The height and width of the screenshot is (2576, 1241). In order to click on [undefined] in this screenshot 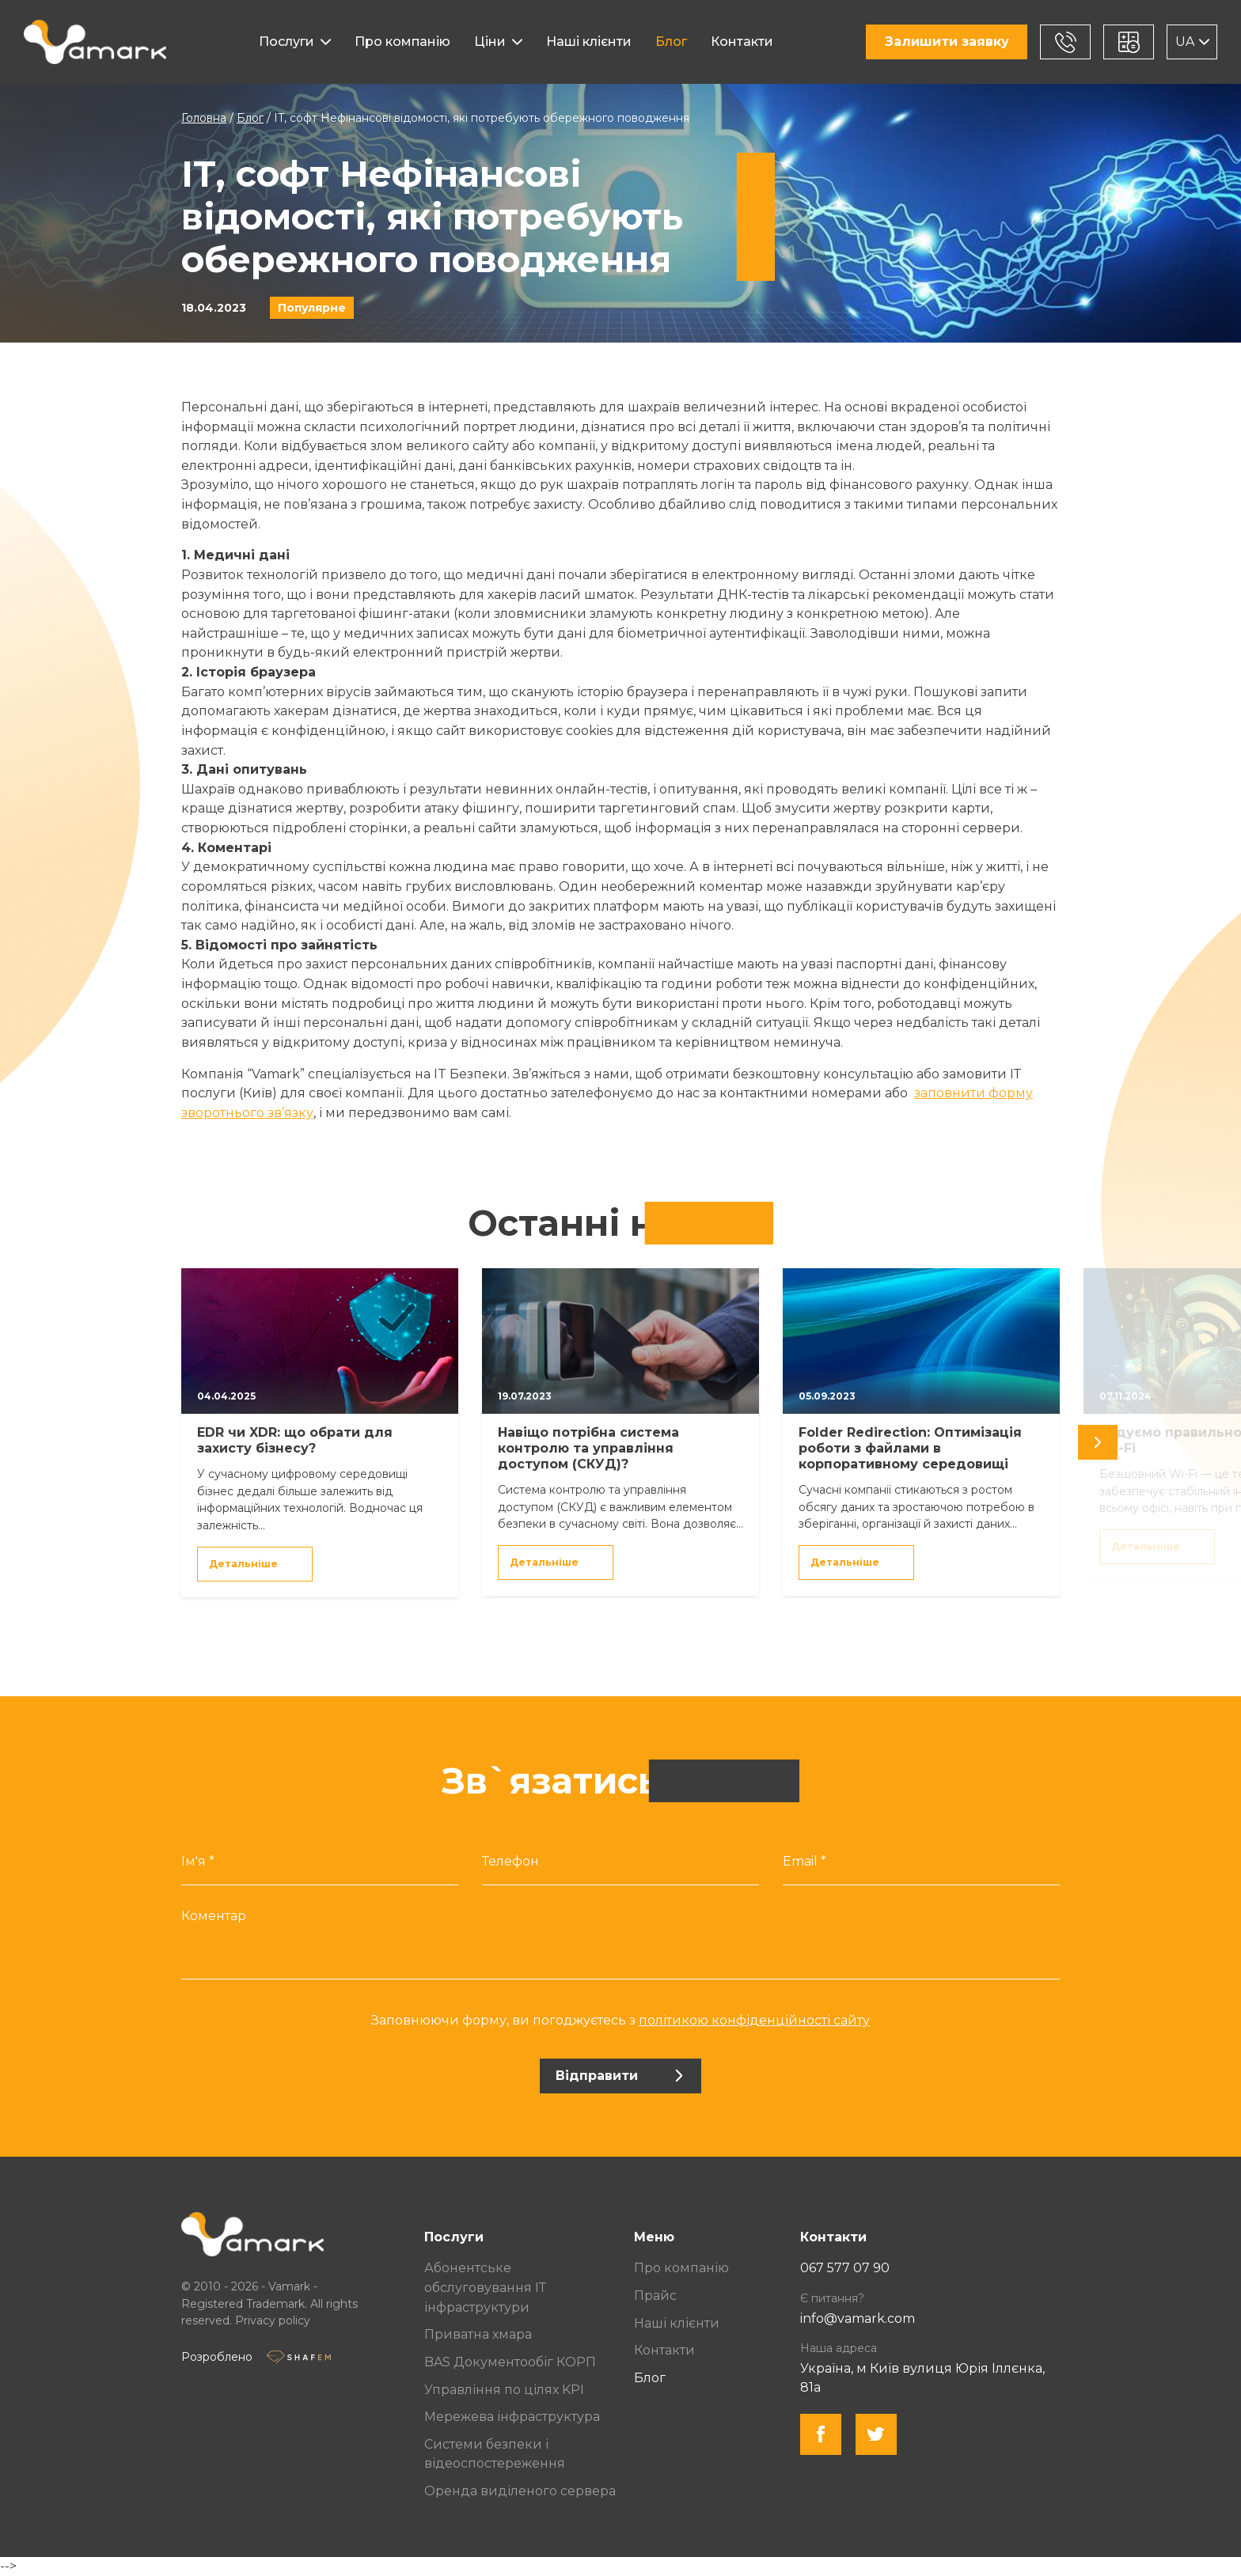, I will do `click(1098, 1442)`.